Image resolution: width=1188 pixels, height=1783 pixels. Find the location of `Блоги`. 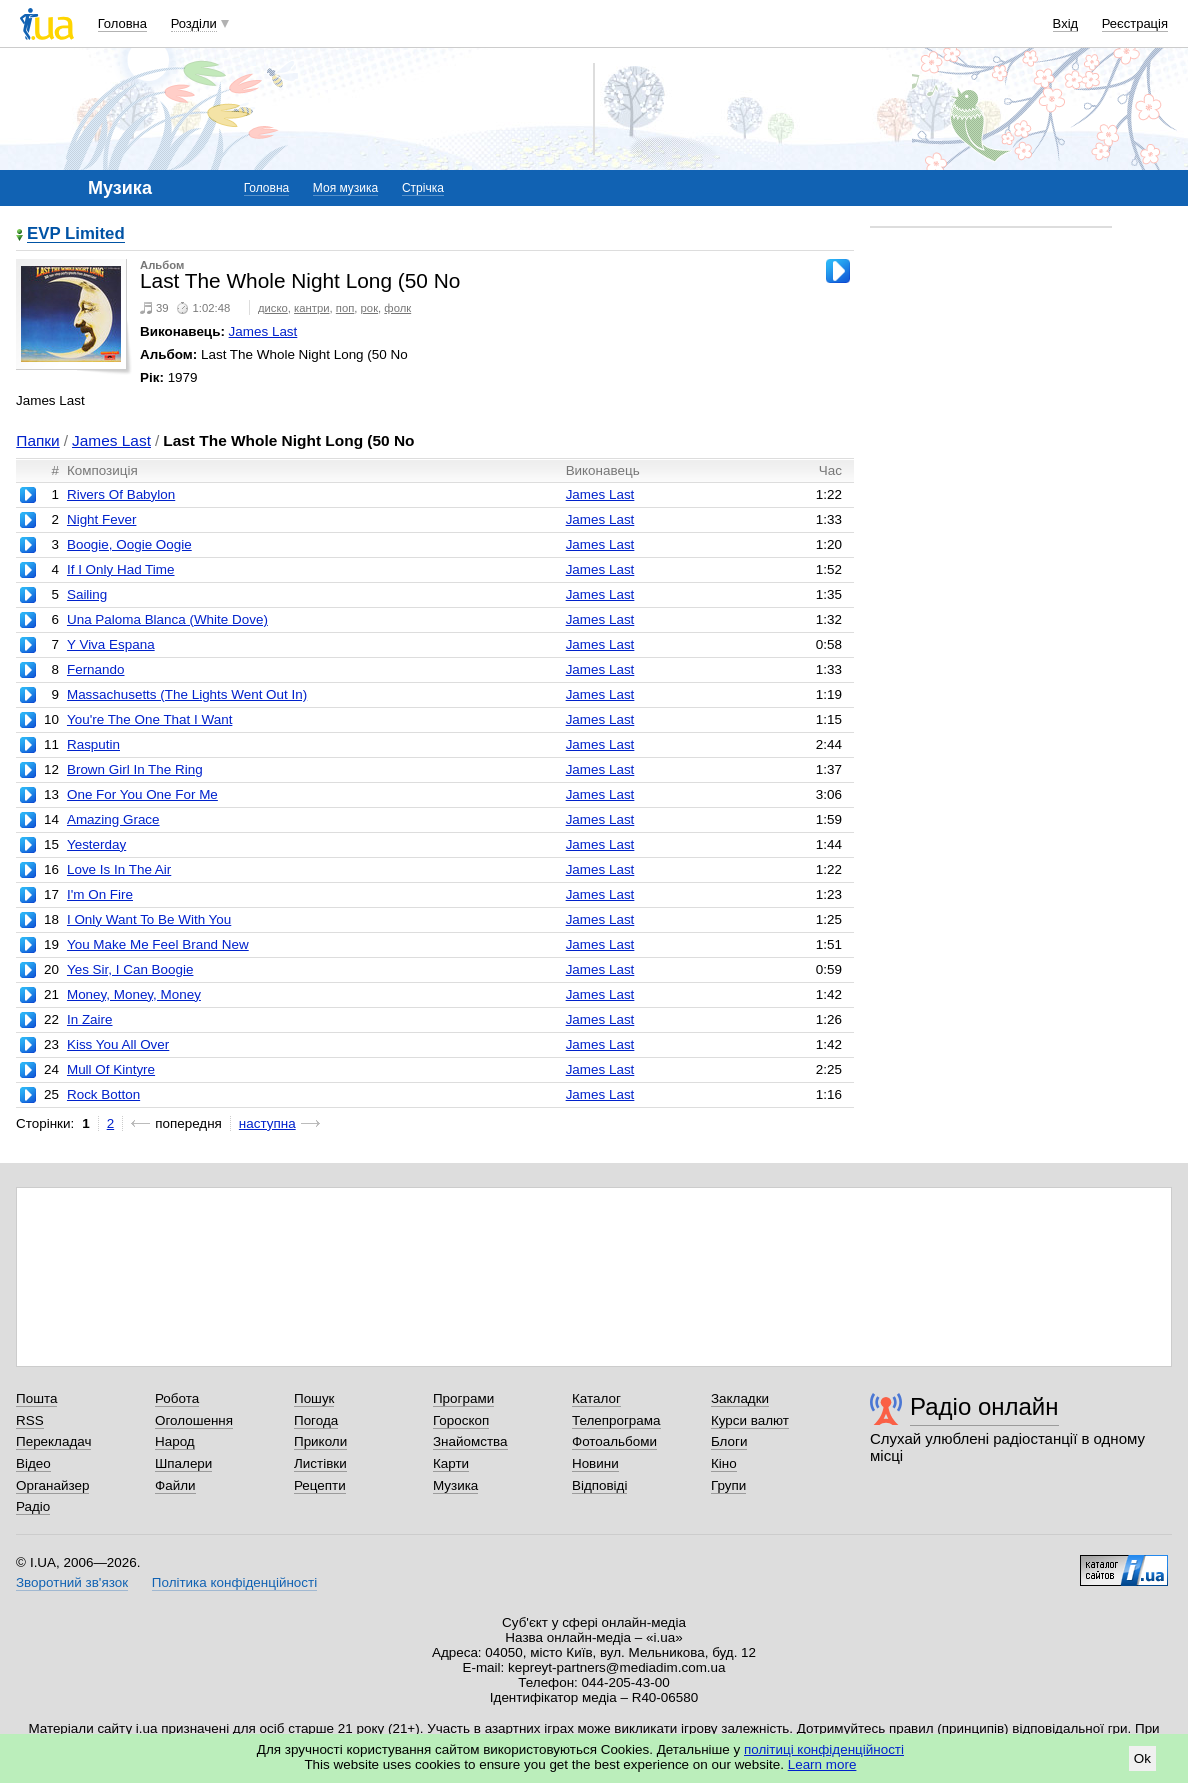

Блоги is located at coordinates (729, 1441).